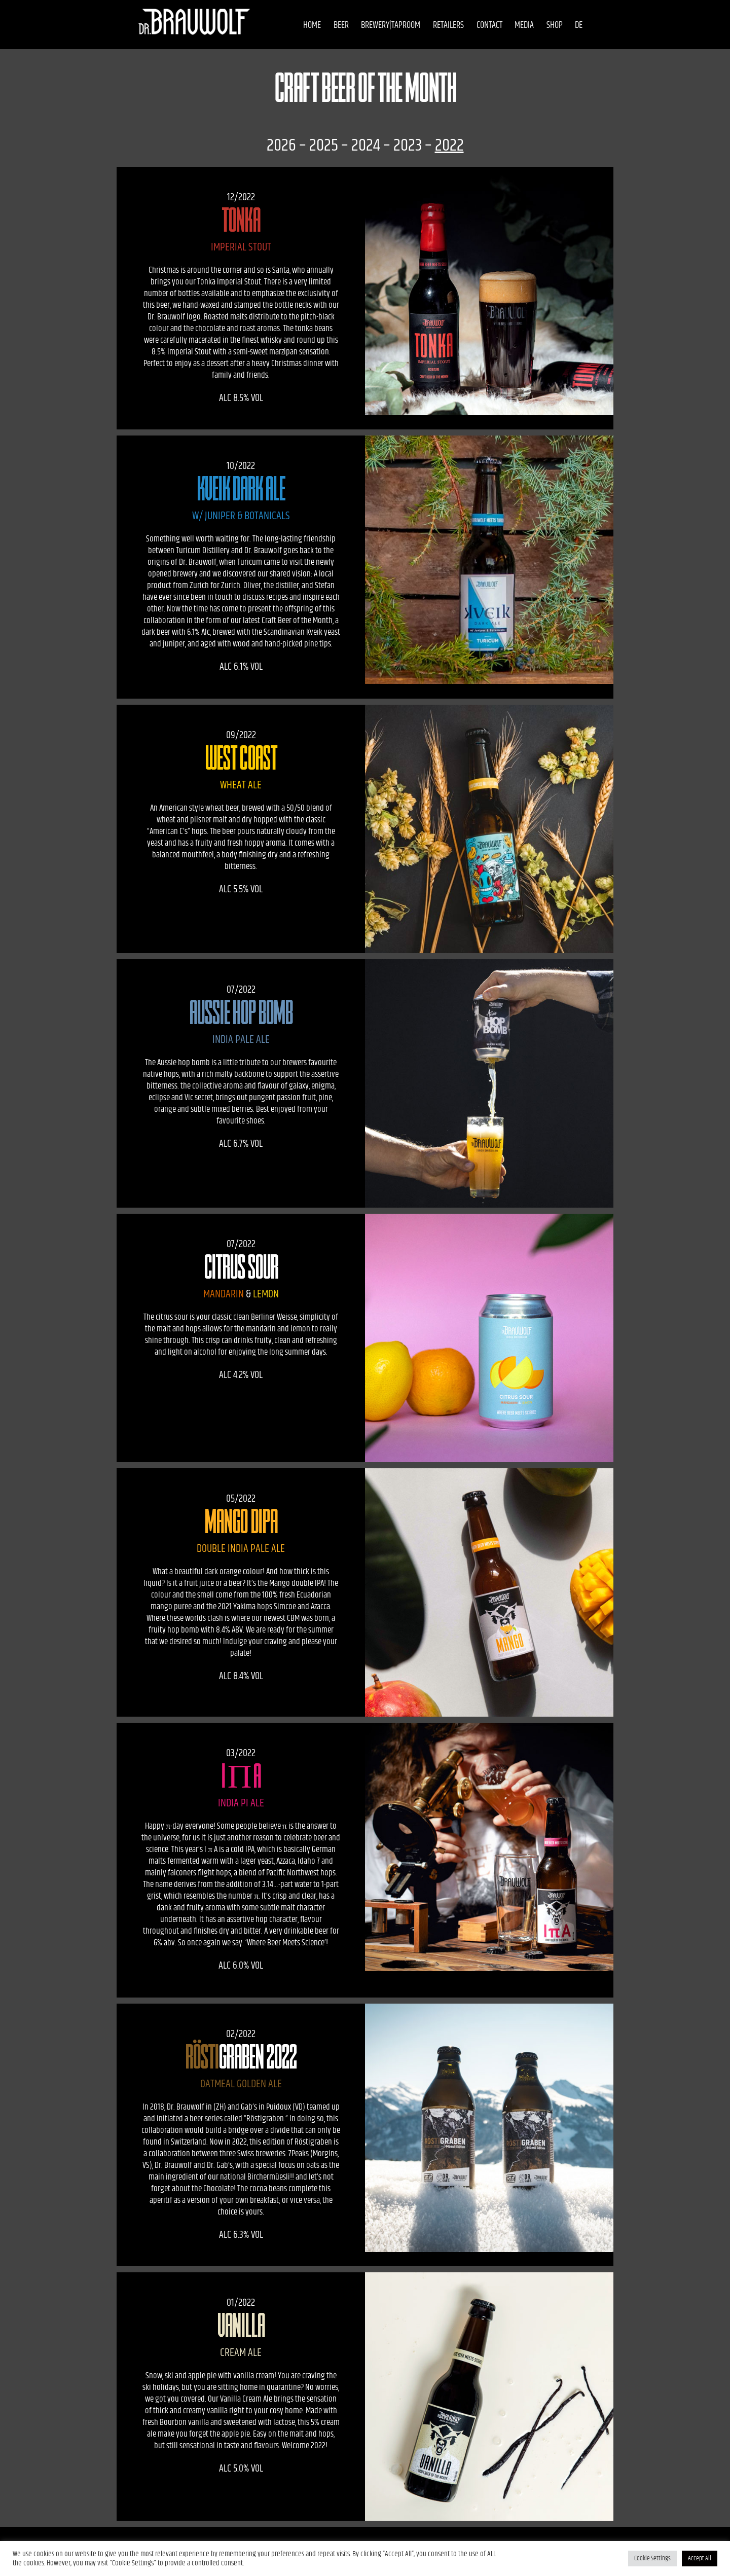 The height and width of the screenshot is (2576, 730). I want to click on Home, so click(304, 25).